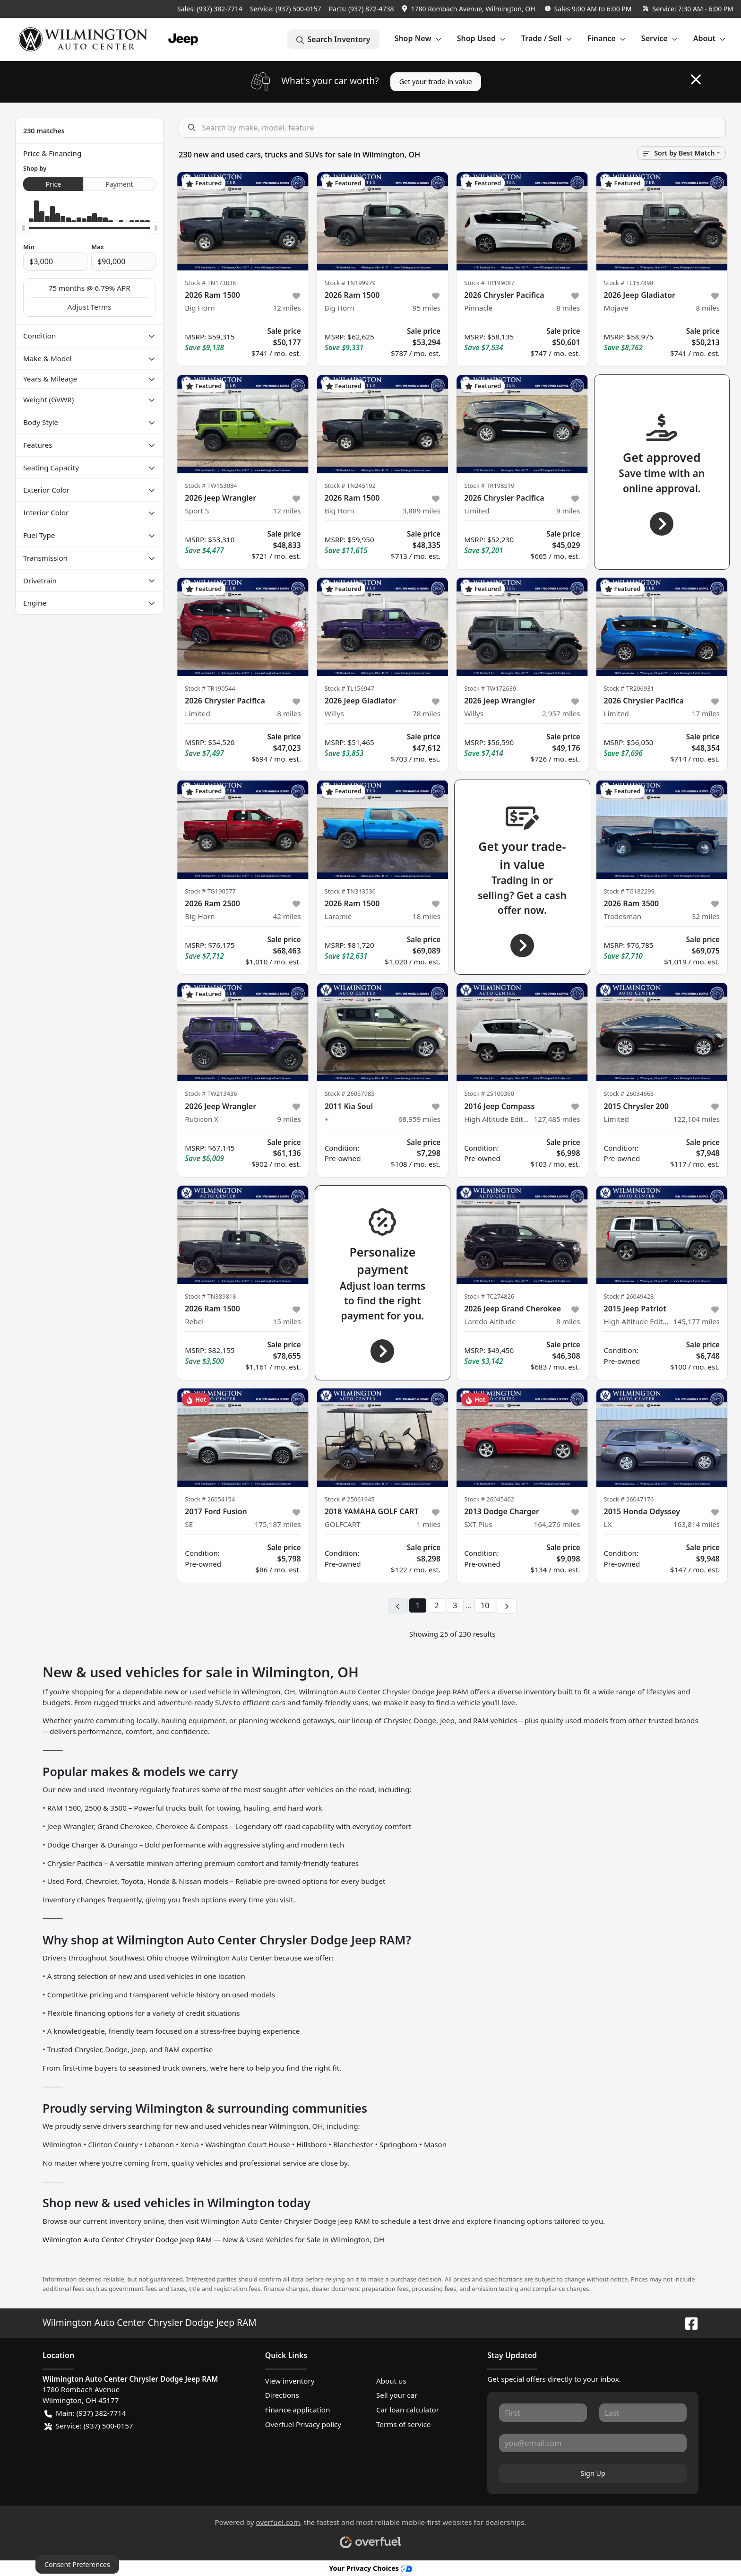 The height and width of the screenshot is (2576, 741). What do you see at coordinates (282, 2395) in the screenshot?
I see `Directions` at bounding box center [282, 2395].